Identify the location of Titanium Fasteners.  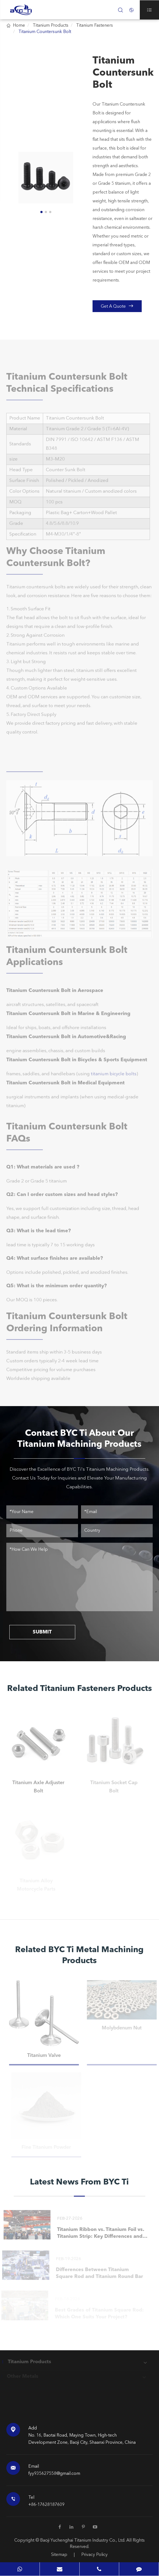
(94, 25).